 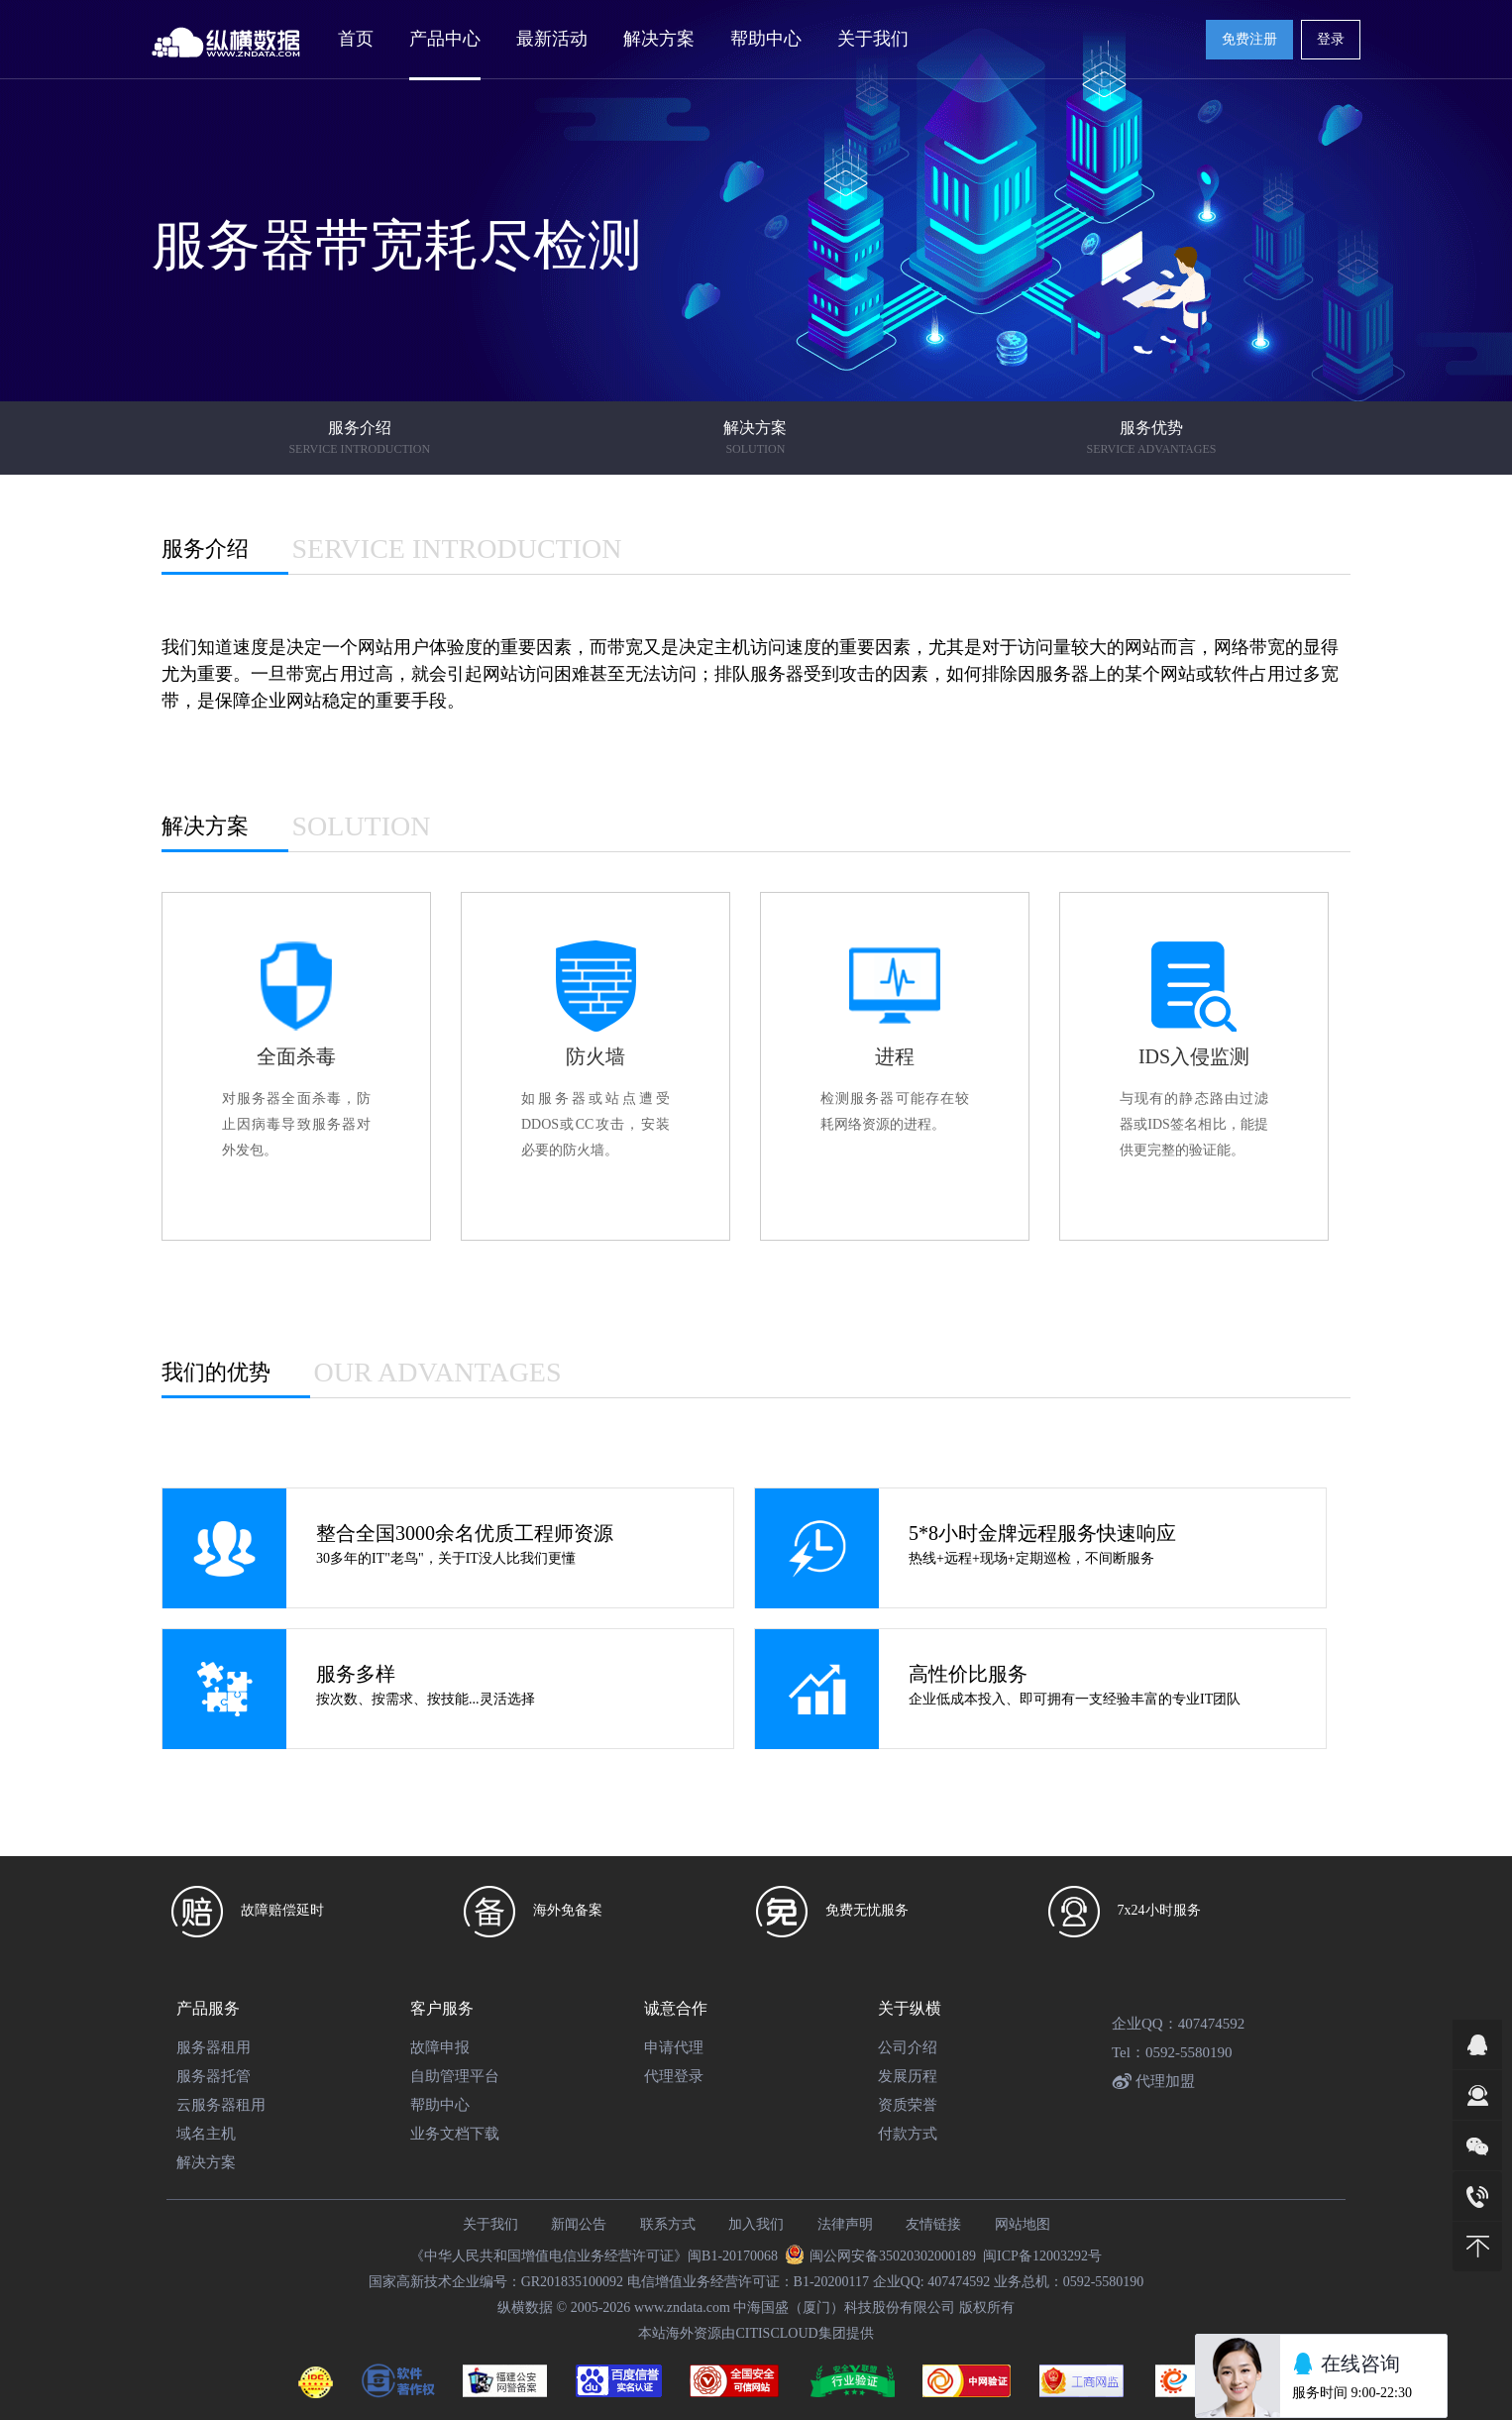 What do you see at coordinates (1172, 2052) in the screenshot?
I see `Tel：0592-5580190` at bounding box center [1172, 2052].